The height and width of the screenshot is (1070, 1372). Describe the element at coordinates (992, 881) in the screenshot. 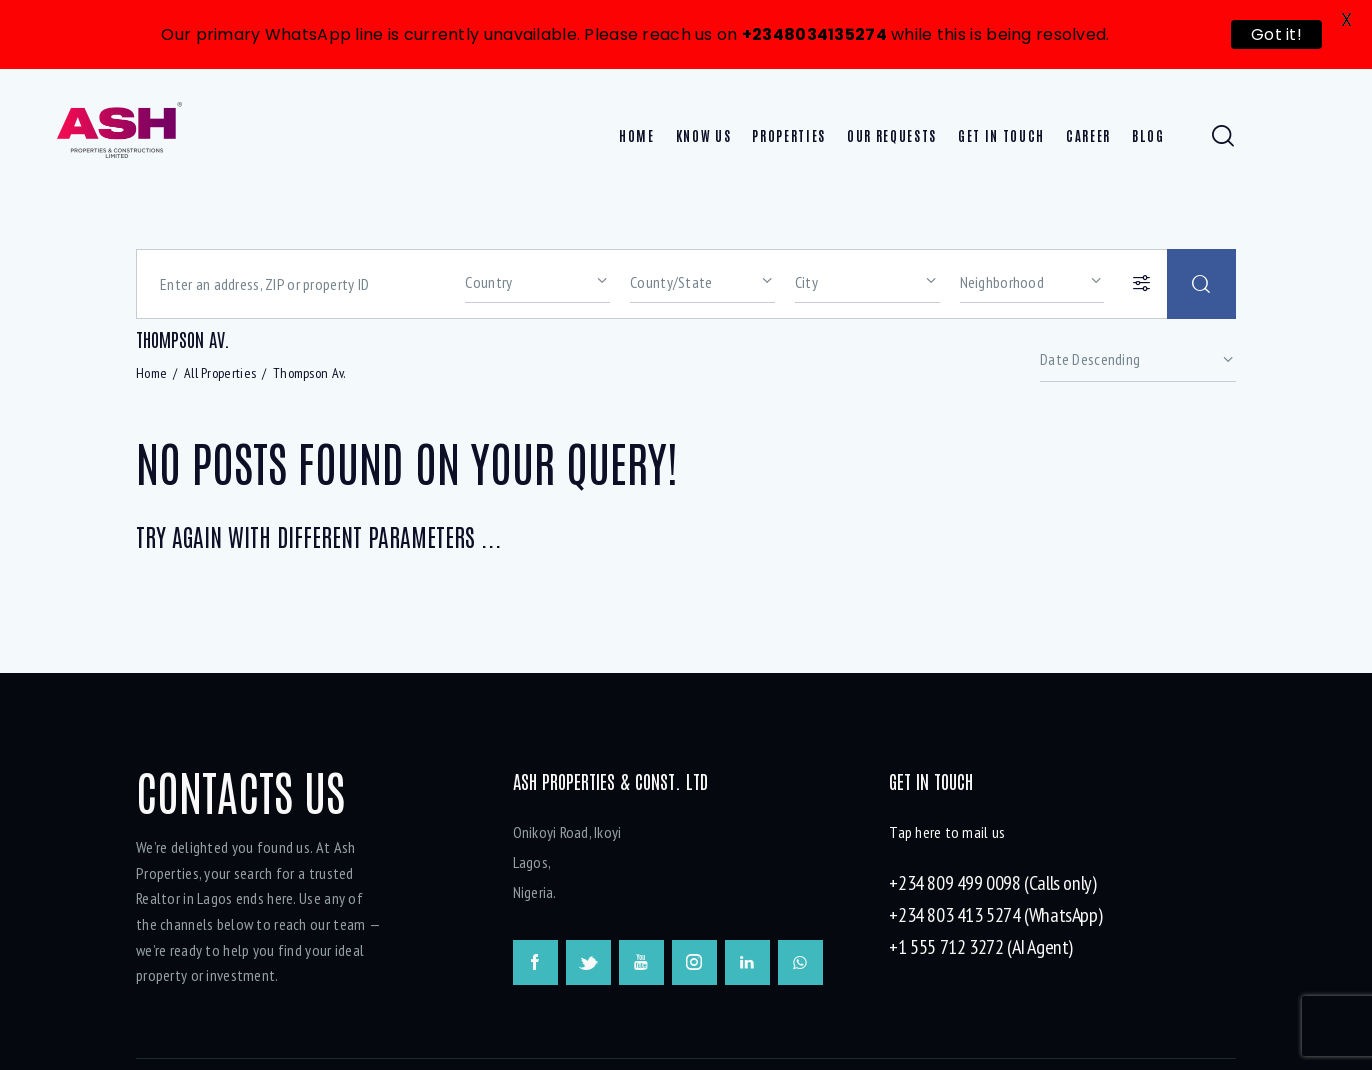

I see `+234 809 499 0098 (Calls only)` at that location.